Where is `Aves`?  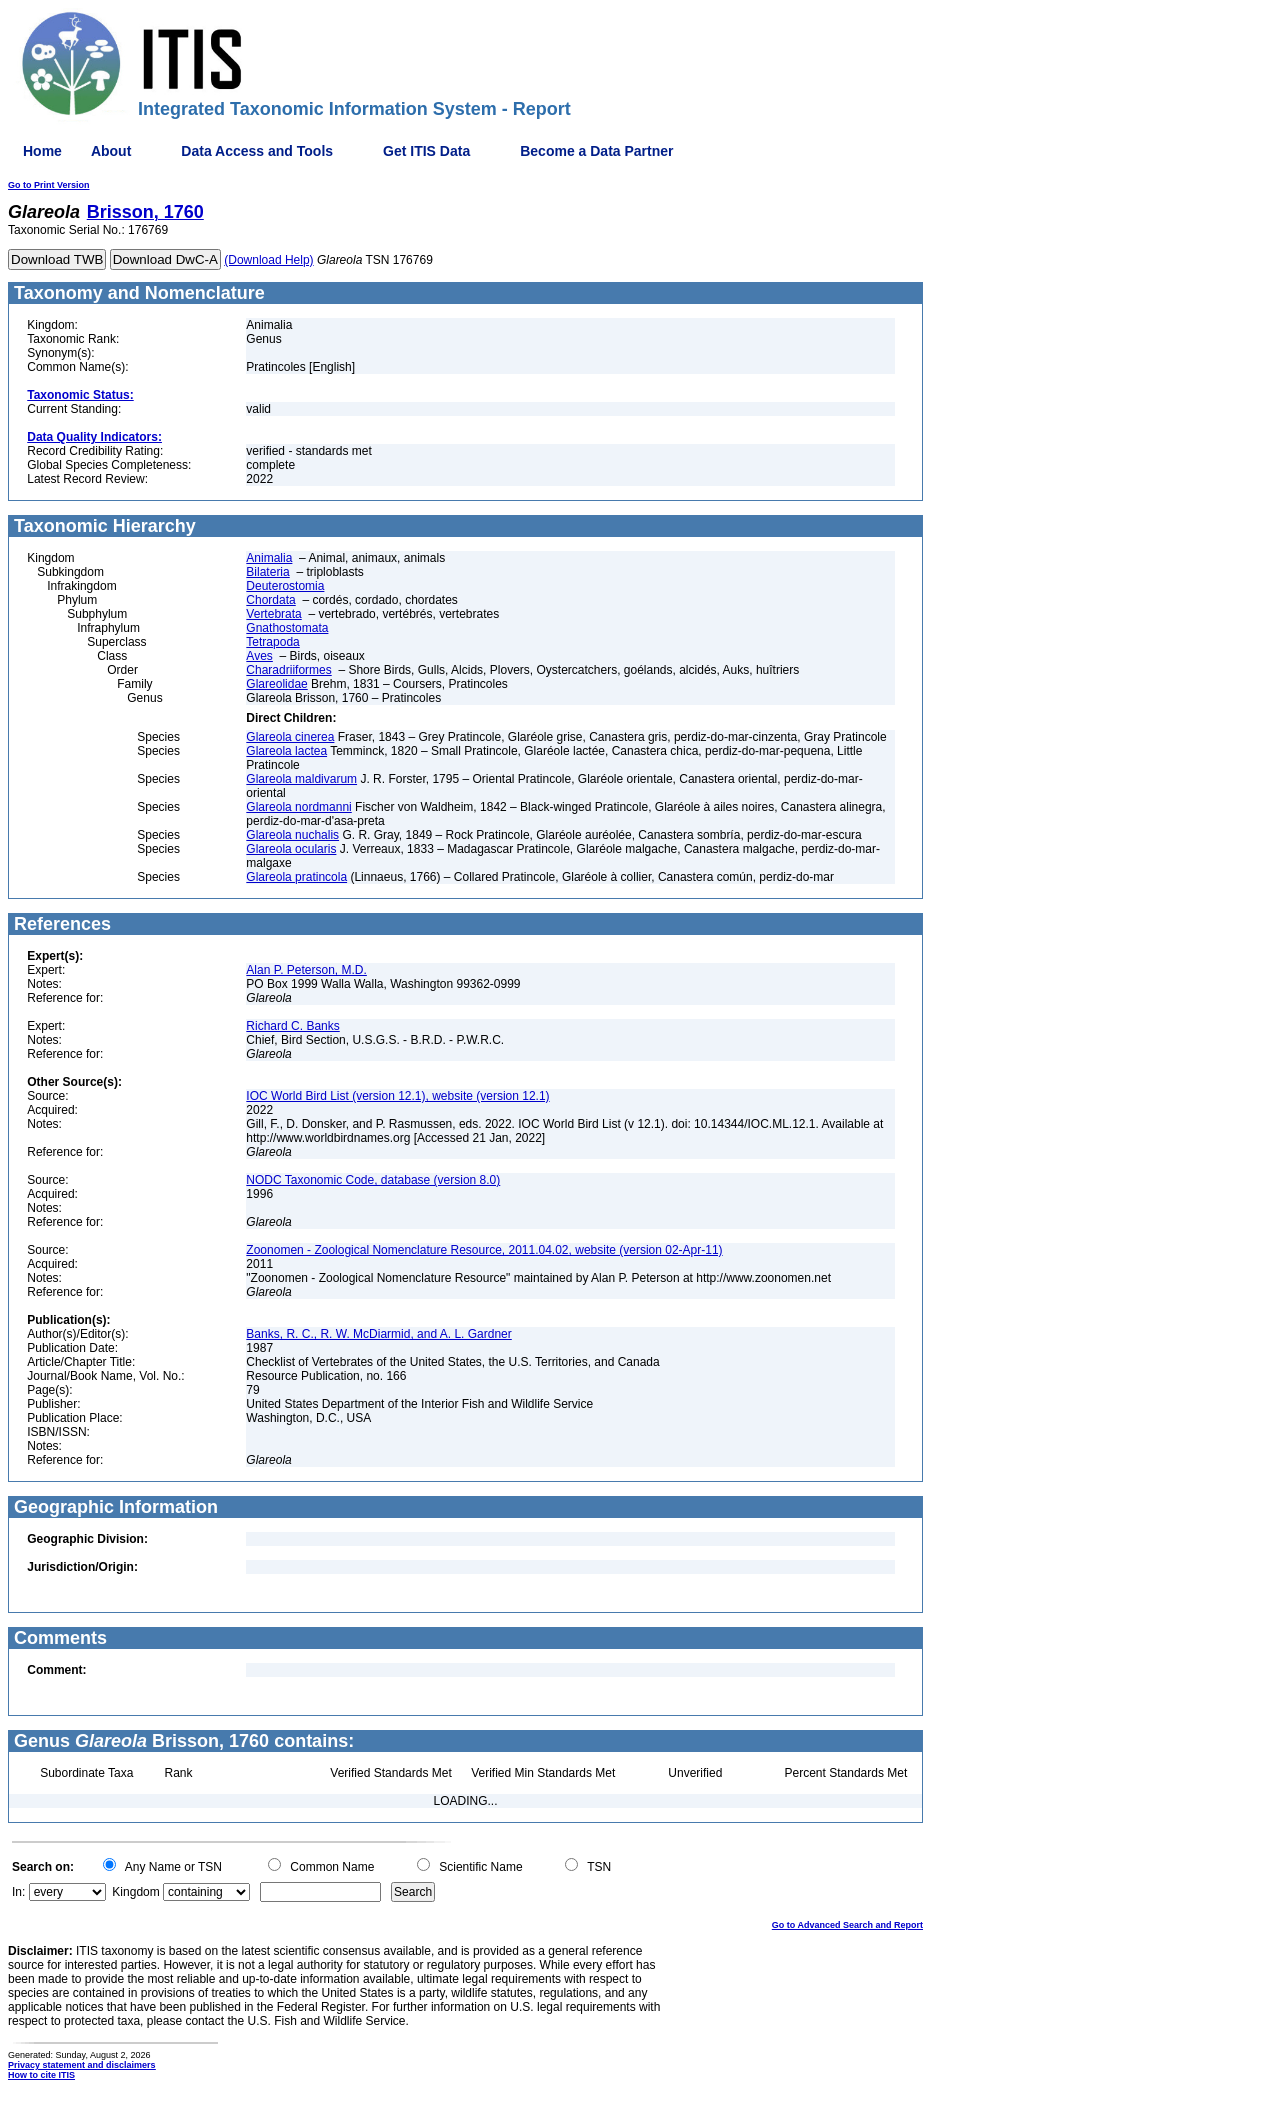 Aves is located at coordinates (259, 656).